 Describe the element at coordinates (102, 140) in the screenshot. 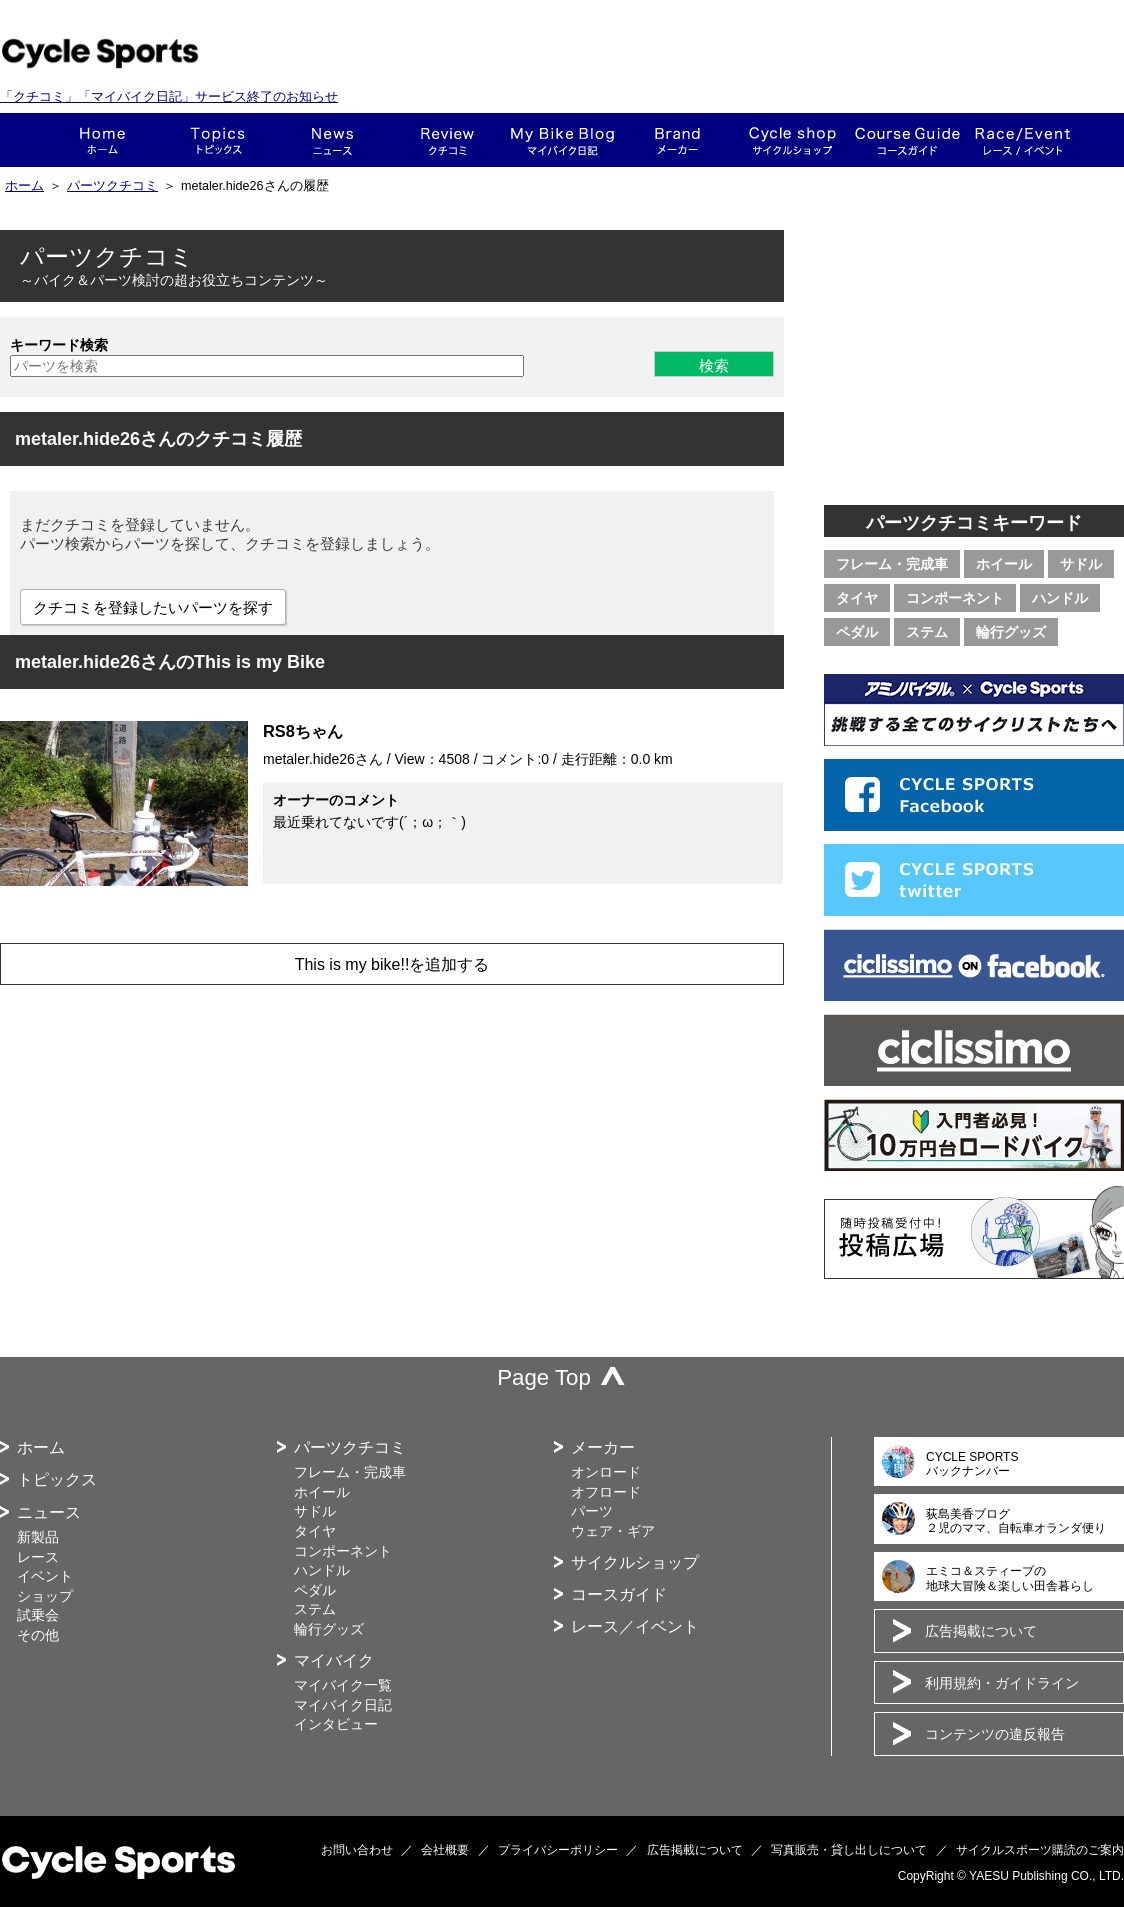

I see `ホーム` at that location.